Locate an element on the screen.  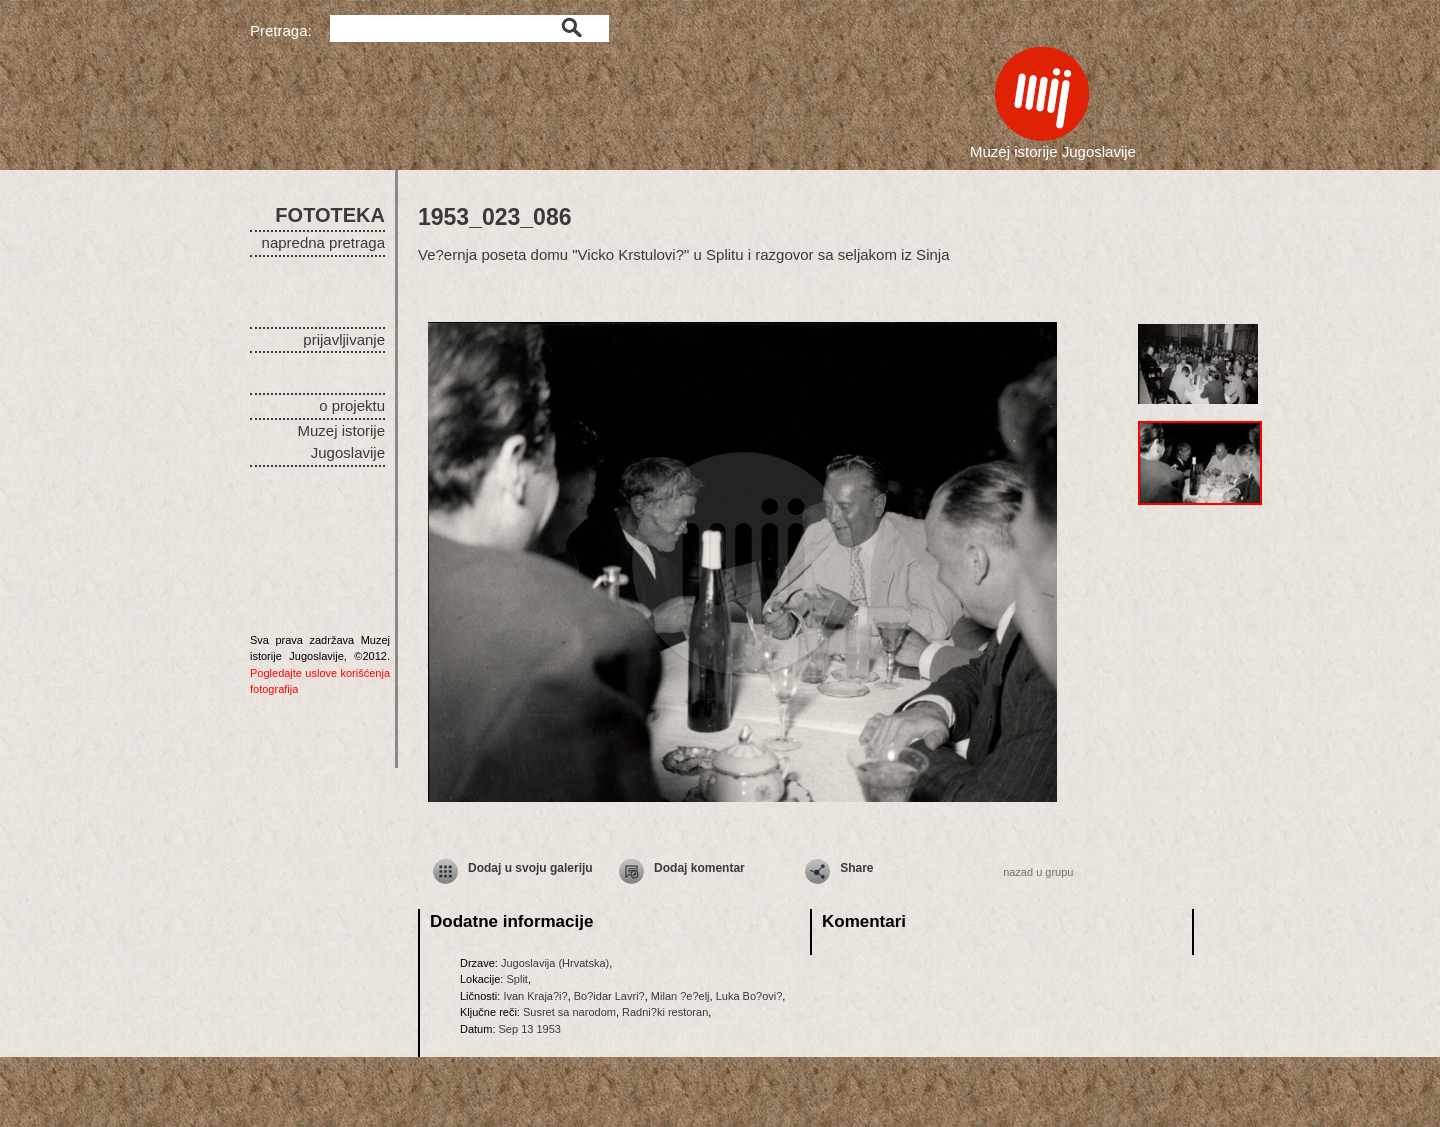
Susret sa narodom is located at coordinates (569, 1012).